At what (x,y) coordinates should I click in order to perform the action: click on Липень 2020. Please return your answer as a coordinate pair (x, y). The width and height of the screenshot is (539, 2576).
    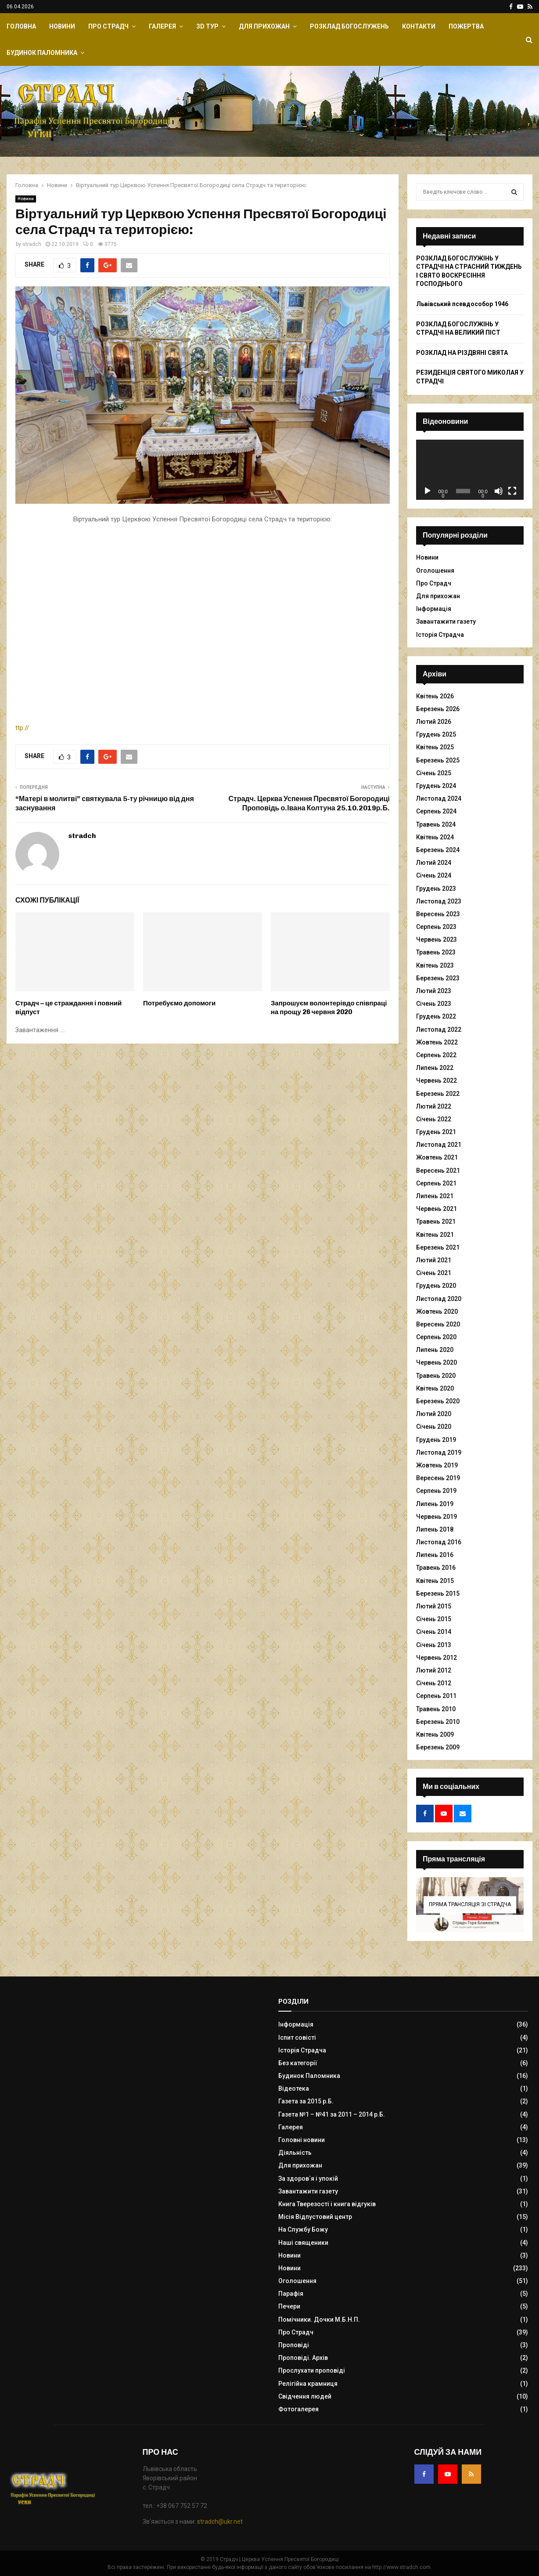
    Looking at the image, I should click on (434, 1349).